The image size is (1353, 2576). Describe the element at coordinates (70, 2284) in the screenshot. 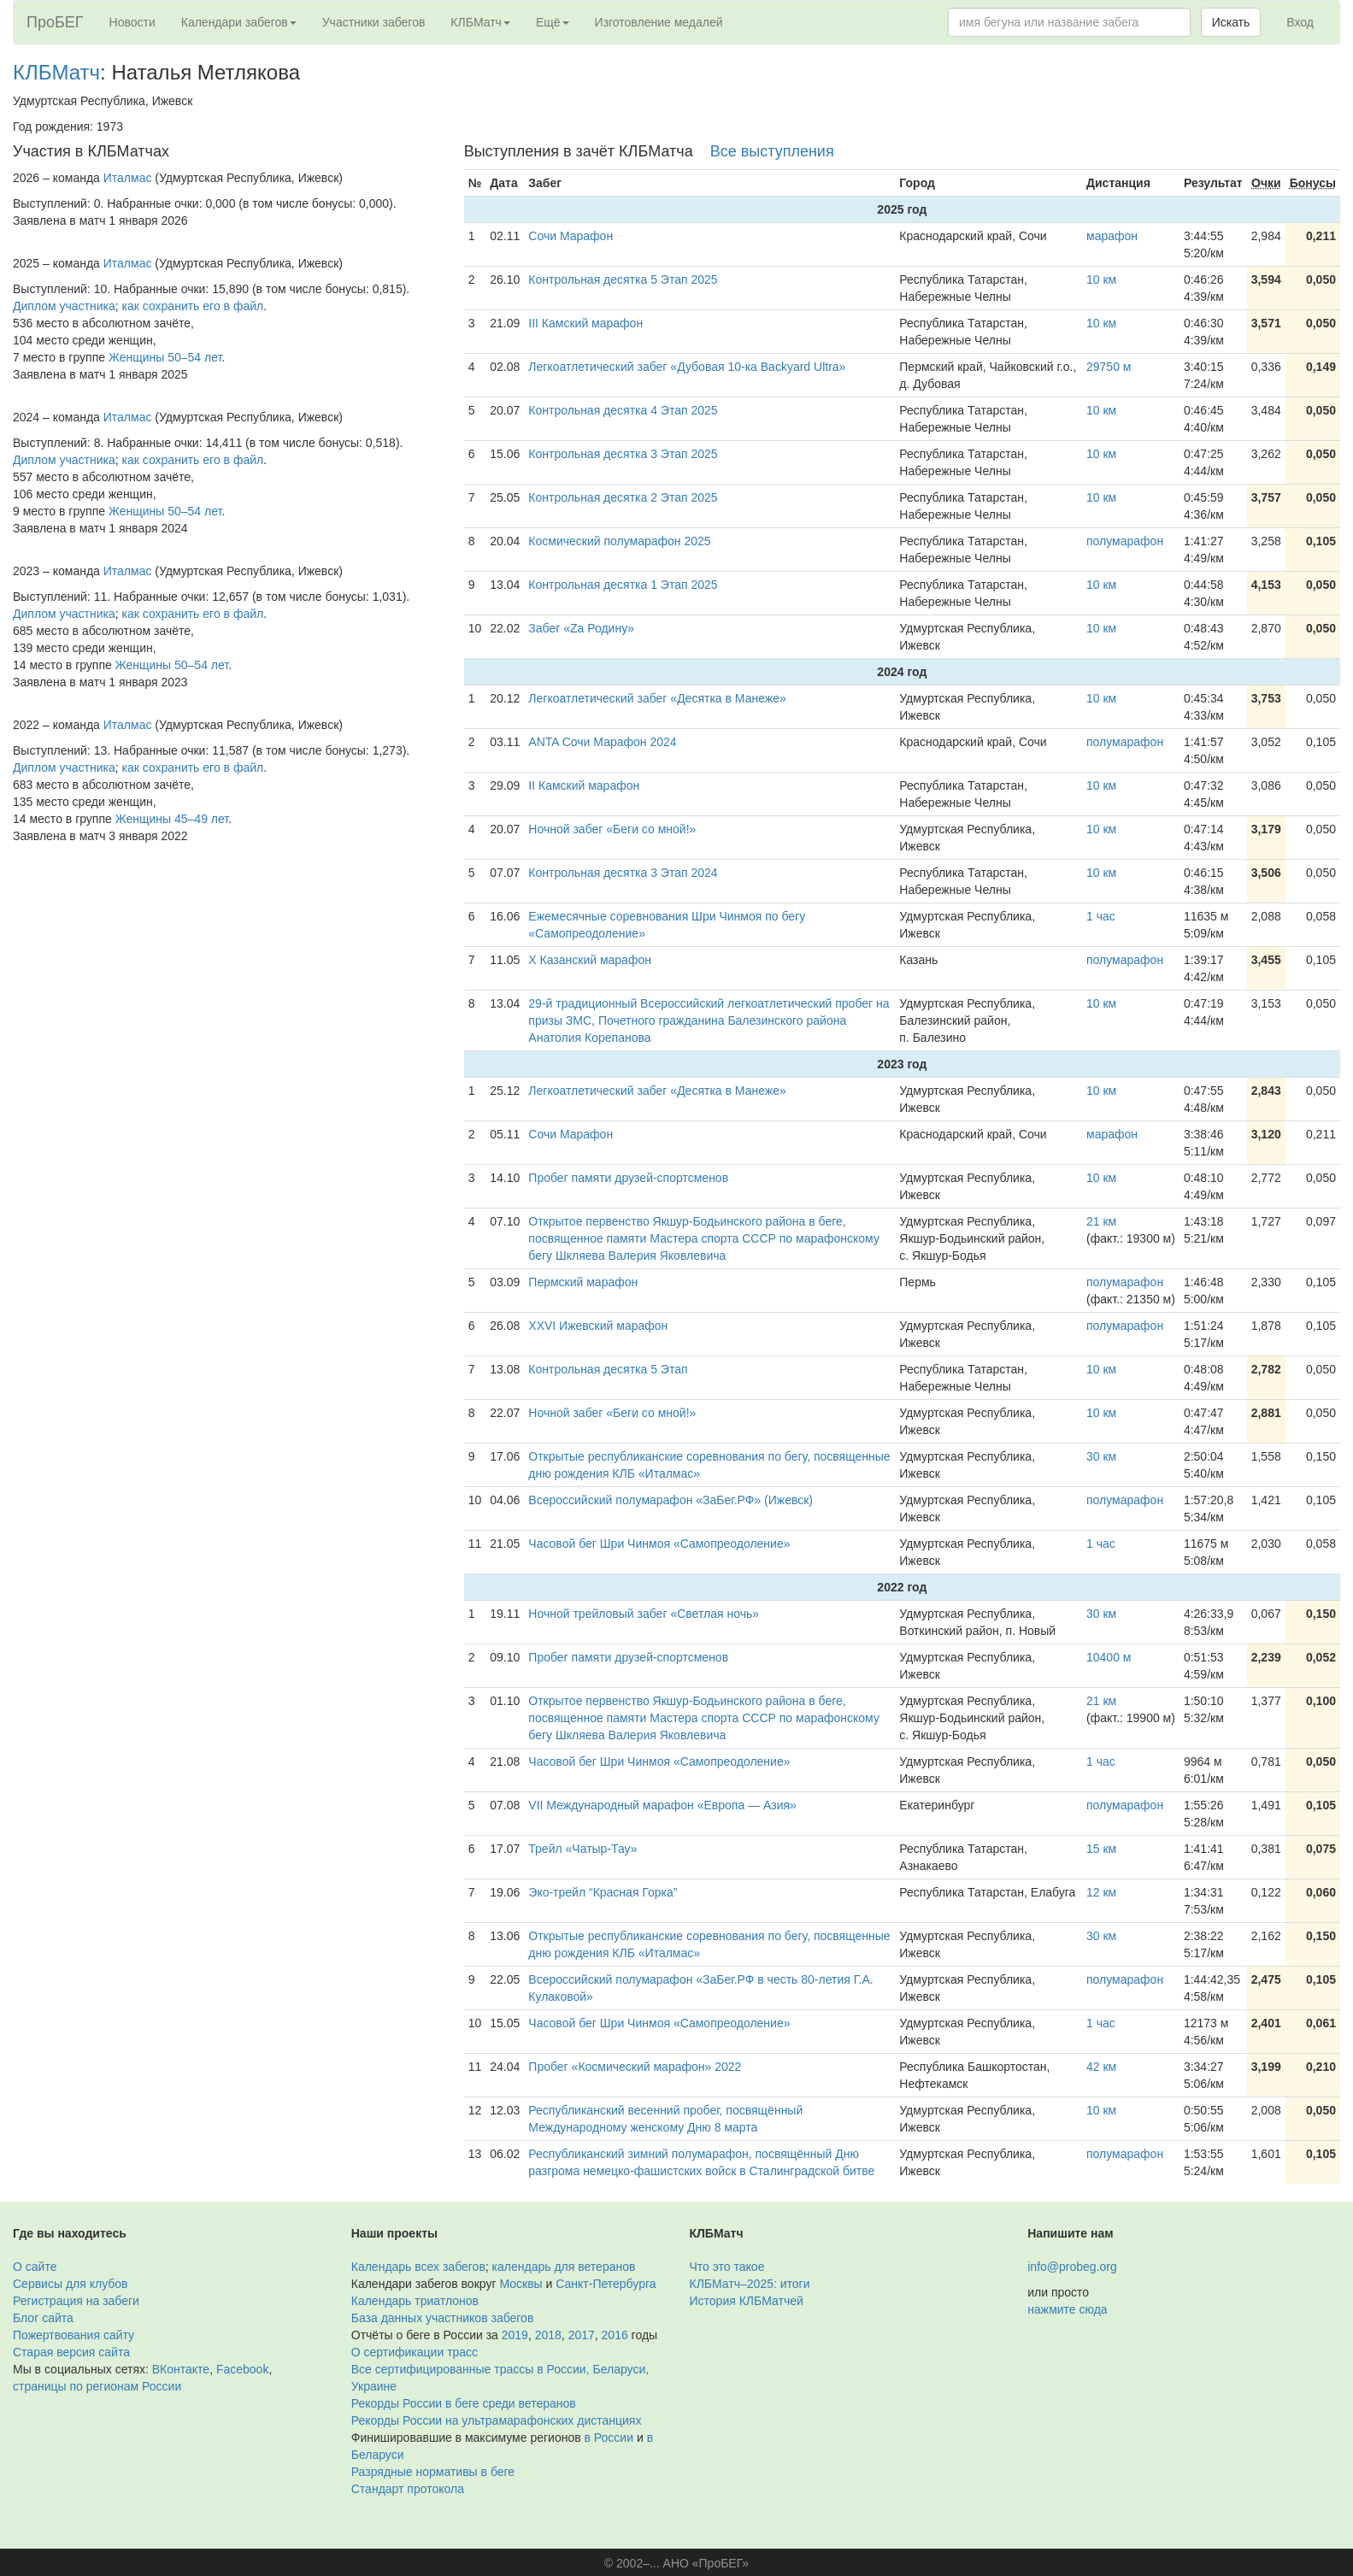

I see `Сервисы для клубов` at that location.